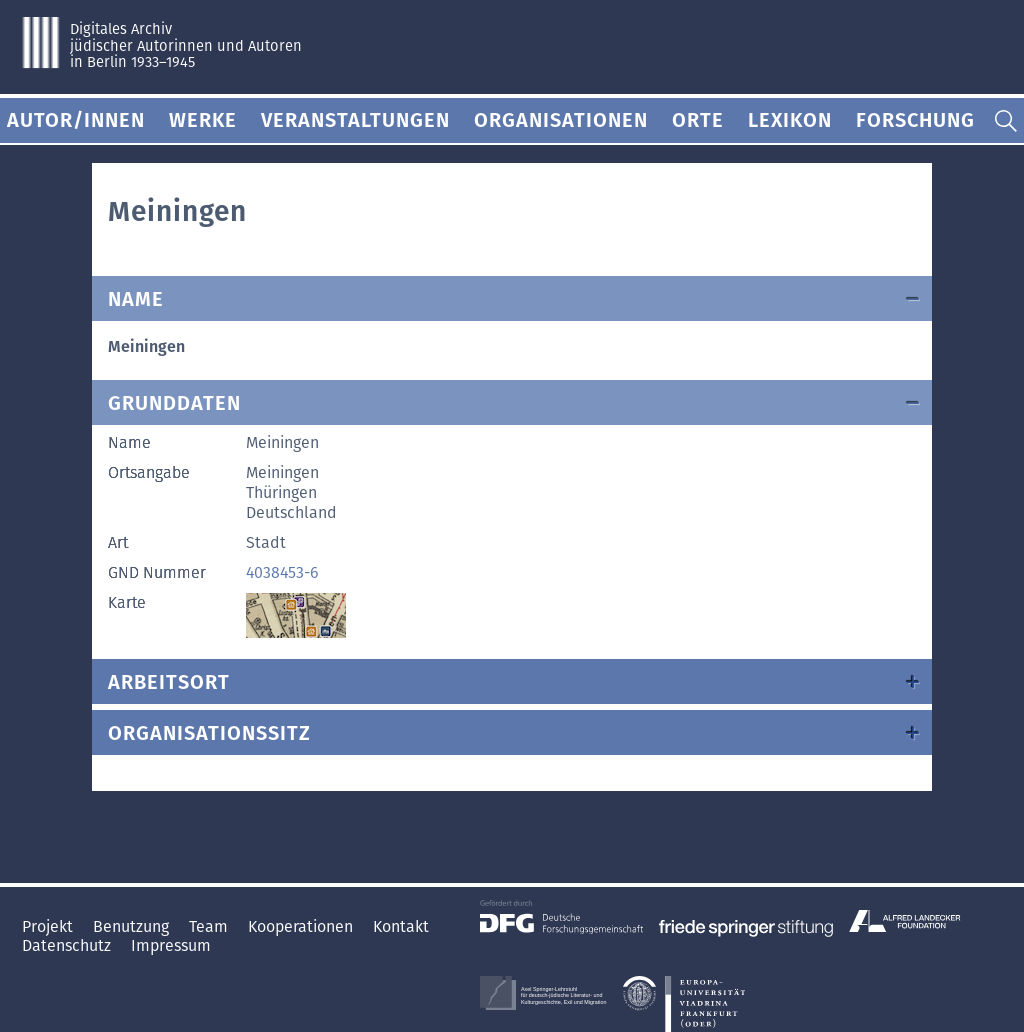  What do you see at coordinates (401, 926) in the screenshot?
I see `Kontakt` at bounding box center [401, 926].